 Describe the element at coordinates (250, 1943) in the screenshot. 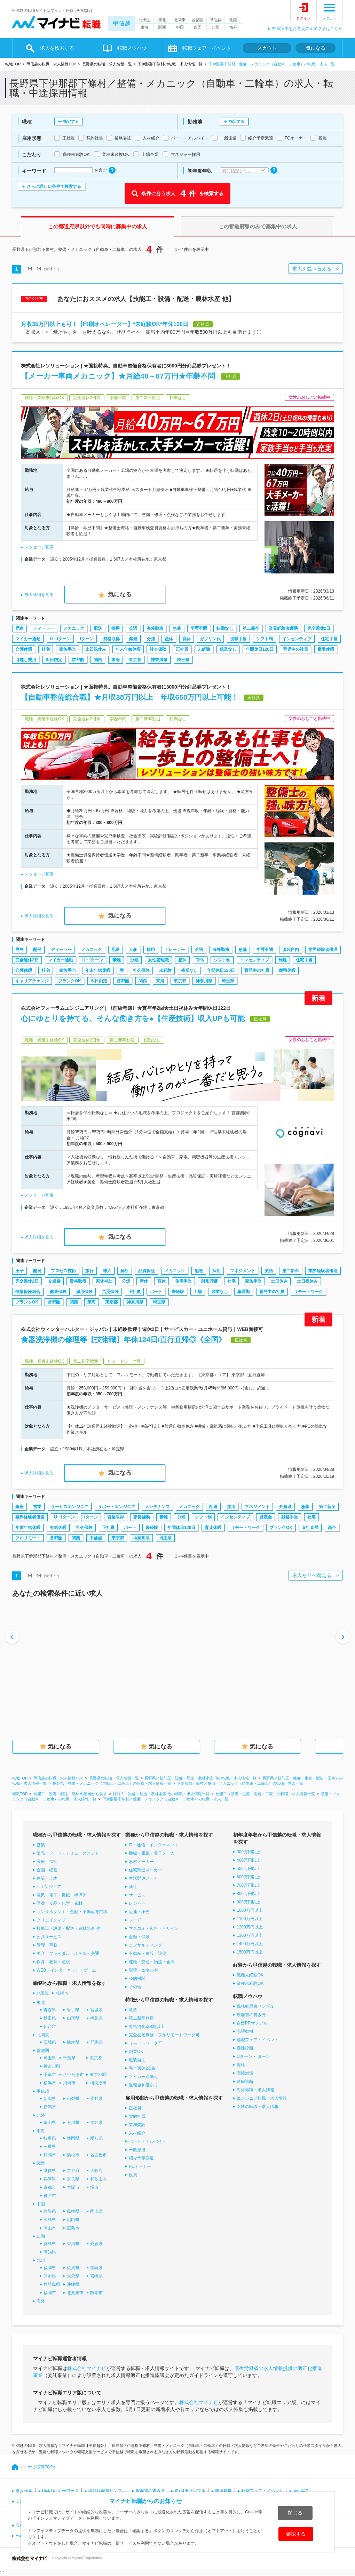

I see `1400万円以上` at that location.